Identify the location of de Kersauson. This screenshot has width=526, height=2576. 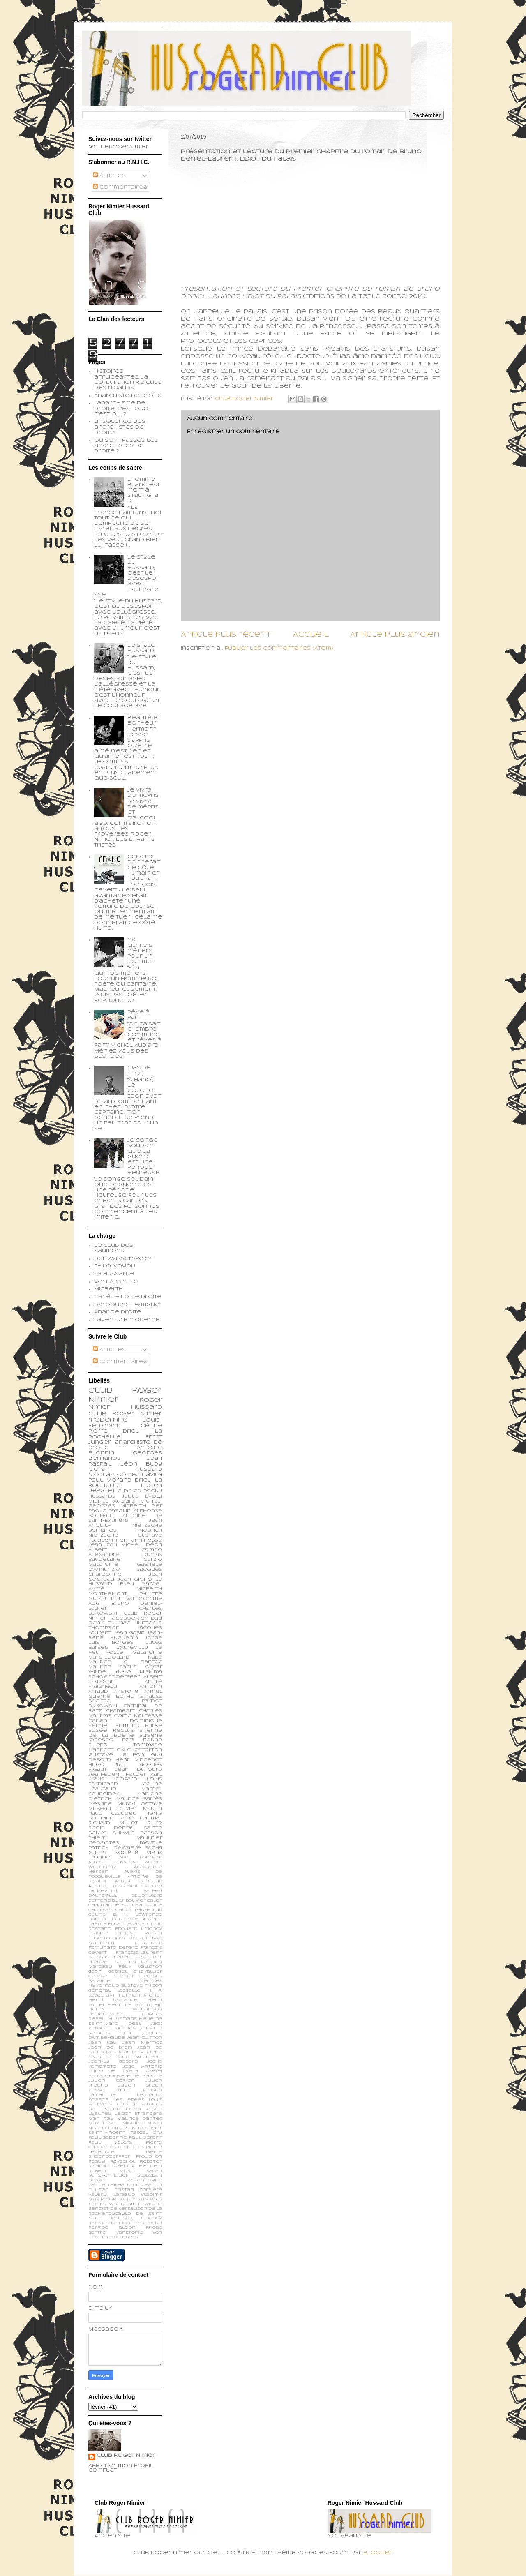
(128, 2209).